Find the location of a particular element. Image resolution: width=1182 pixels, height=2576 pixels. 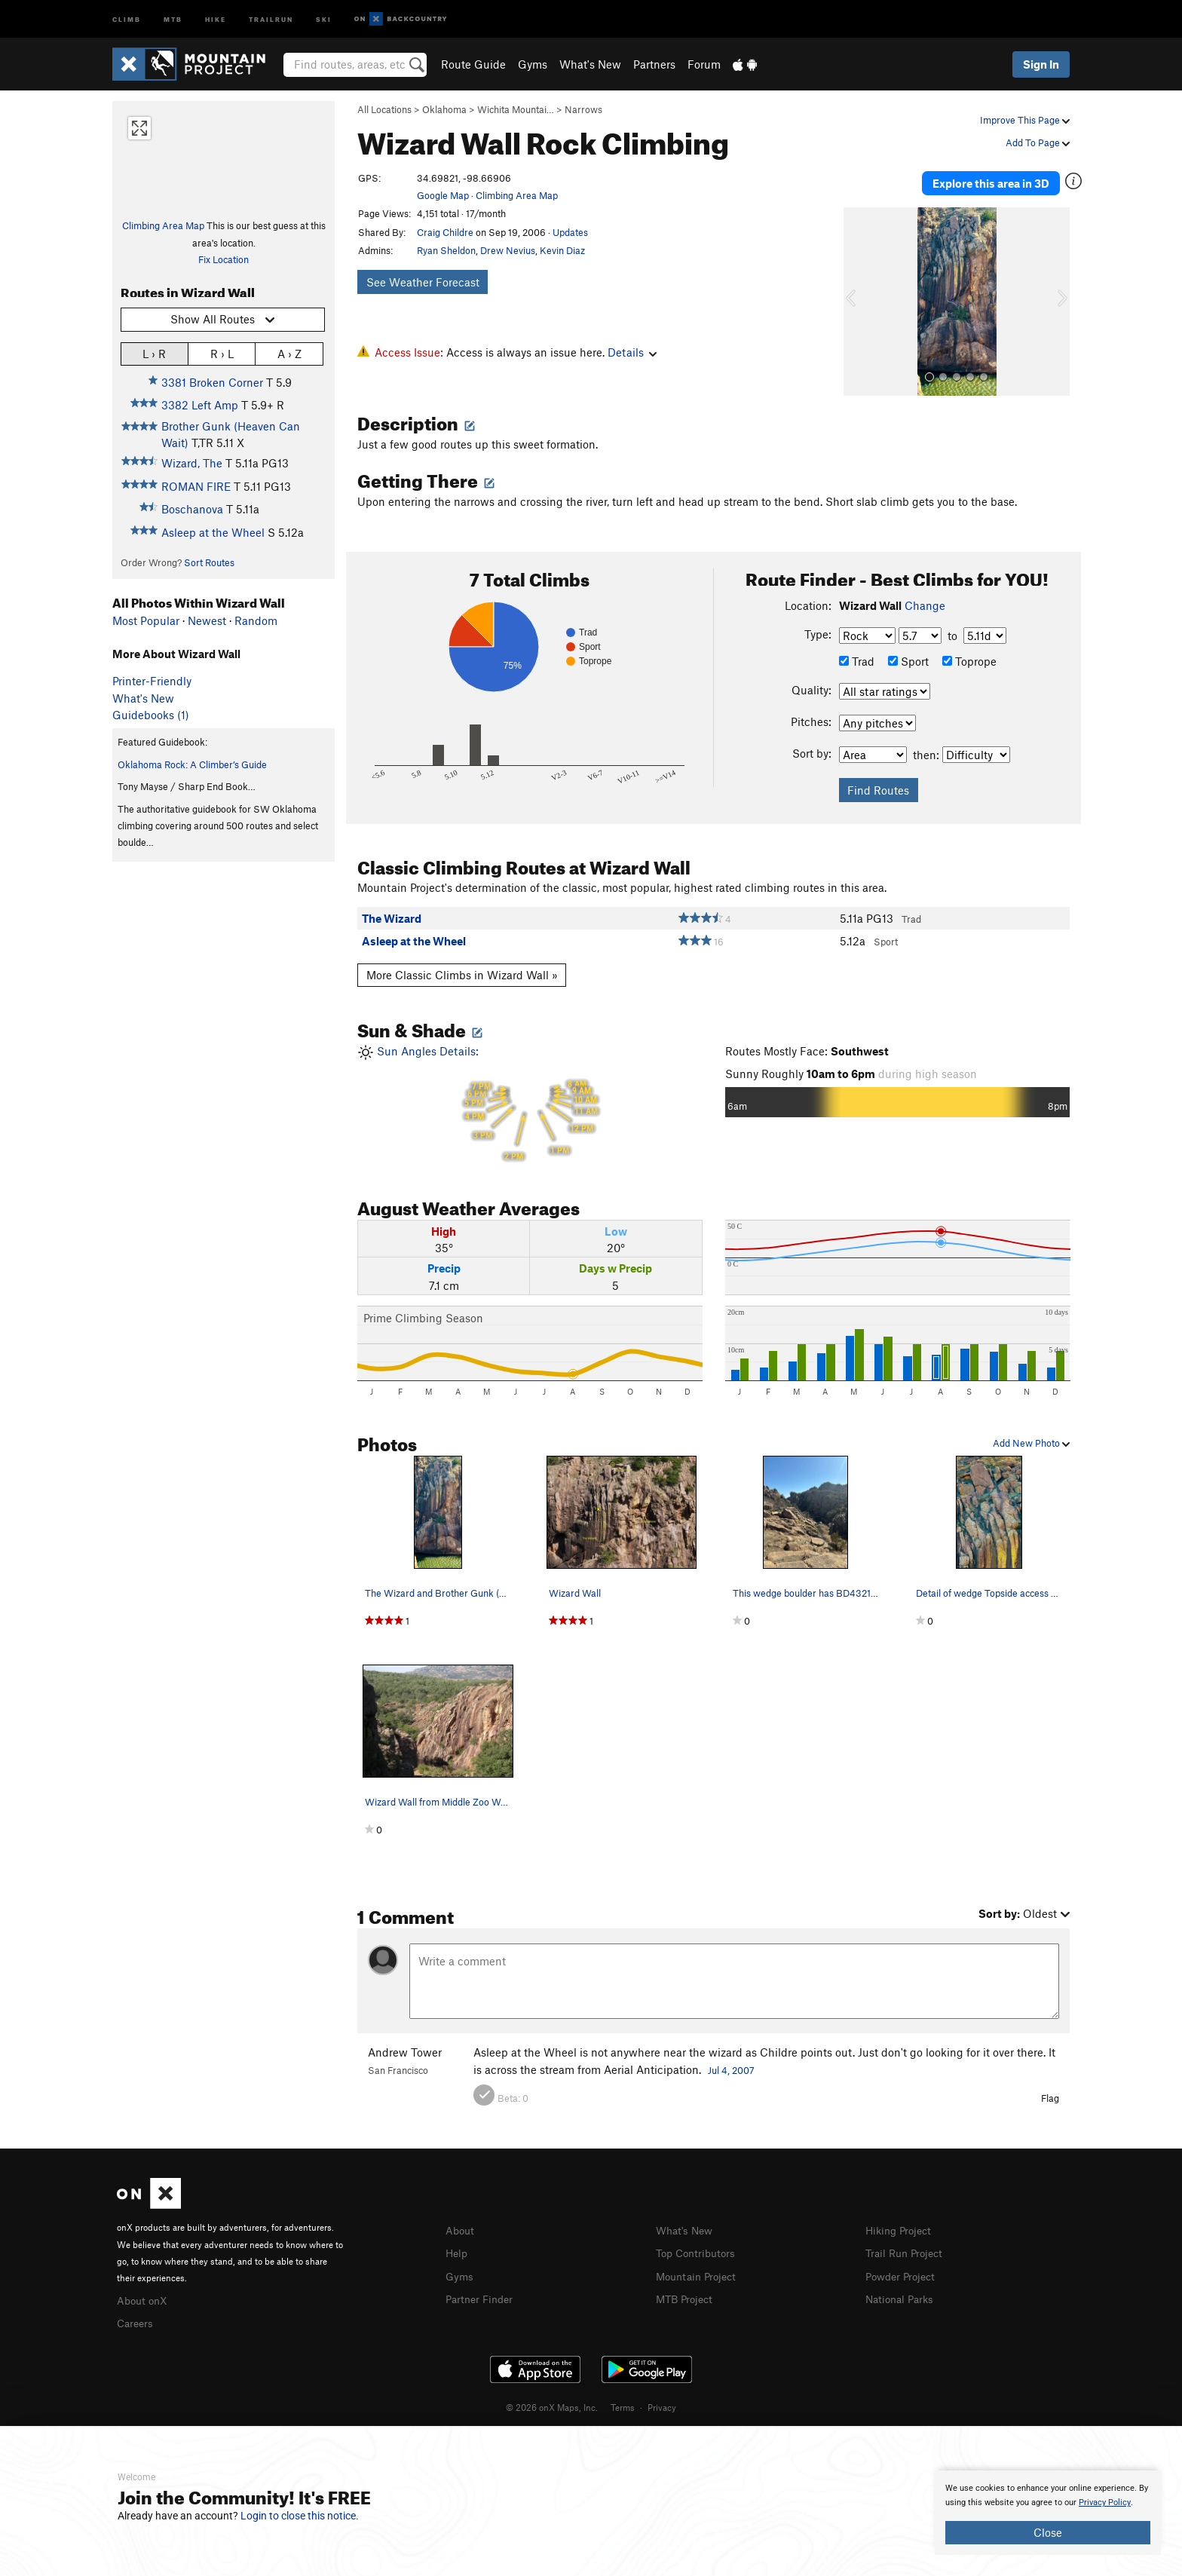

Top Contributors is located at coordinates (699, 2245).